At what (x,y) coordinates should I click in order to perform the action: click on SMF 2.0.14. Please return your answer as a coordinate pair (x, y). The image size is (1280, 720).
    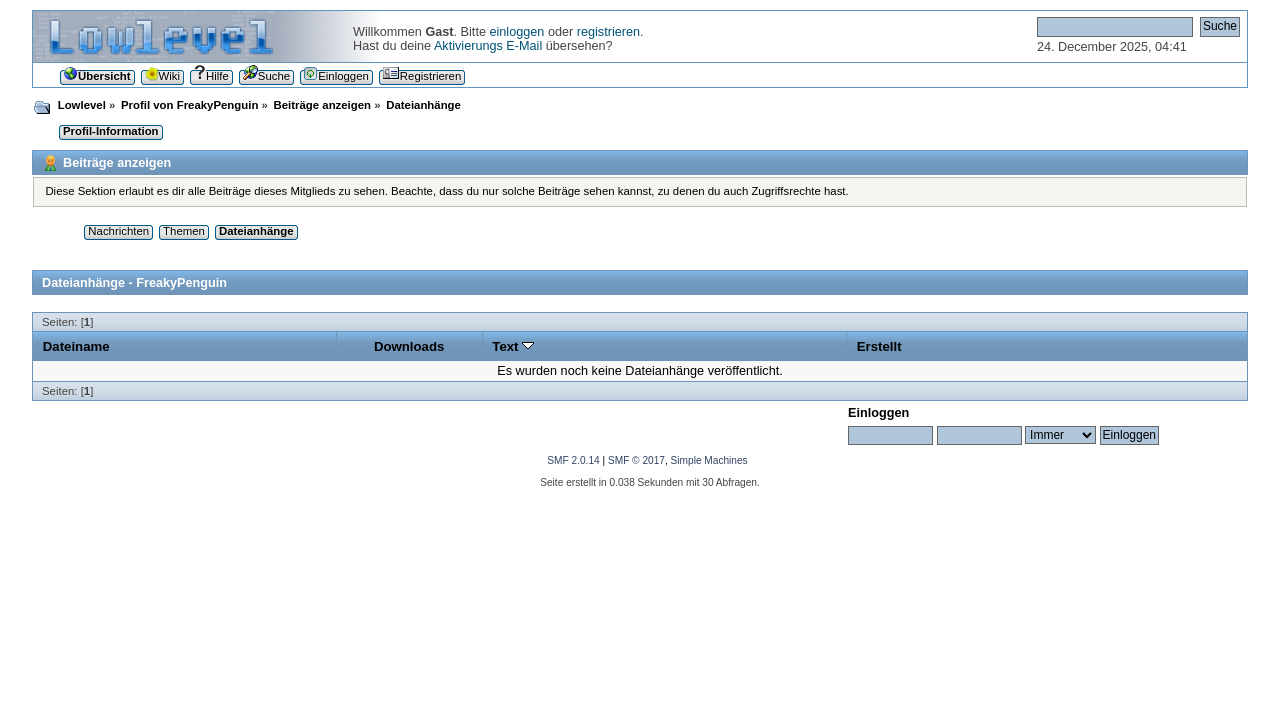
    Looking at the image, I should click on (573, 460).